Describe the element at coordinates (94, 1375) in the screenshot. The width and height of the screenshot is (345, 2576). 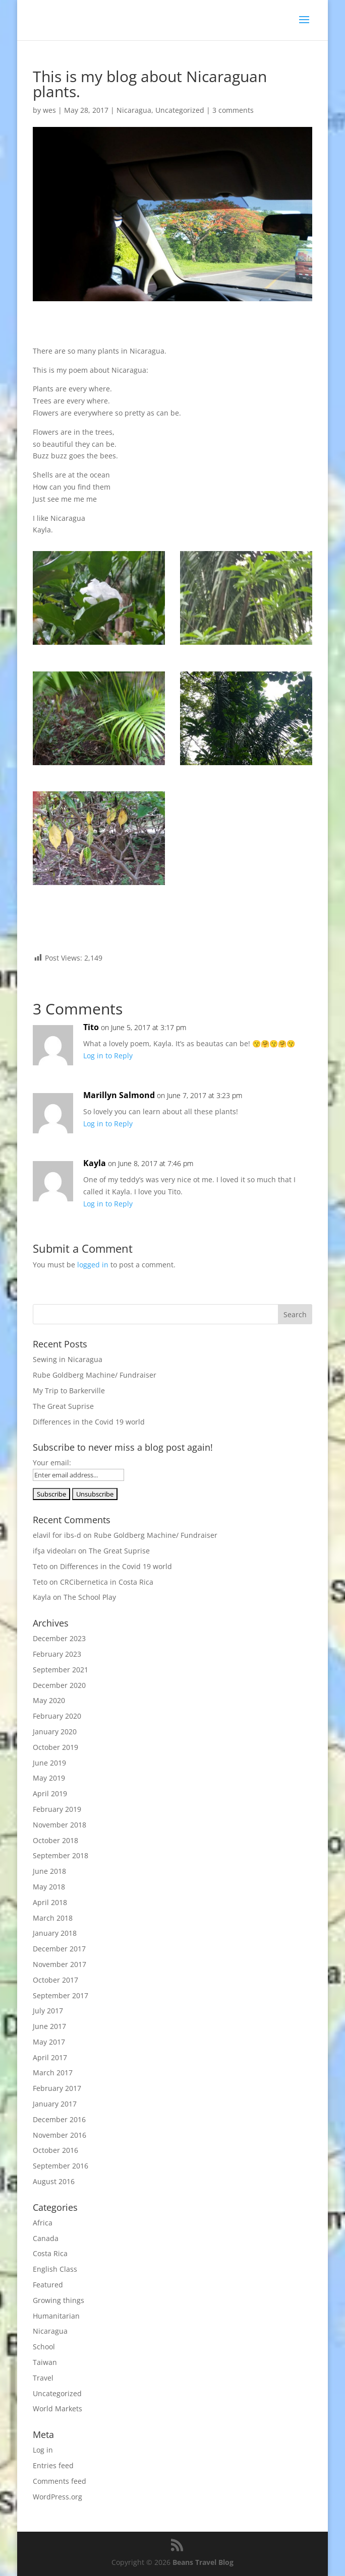
I see `Rube Goldberg Machine/ Fundraiser` at that location.